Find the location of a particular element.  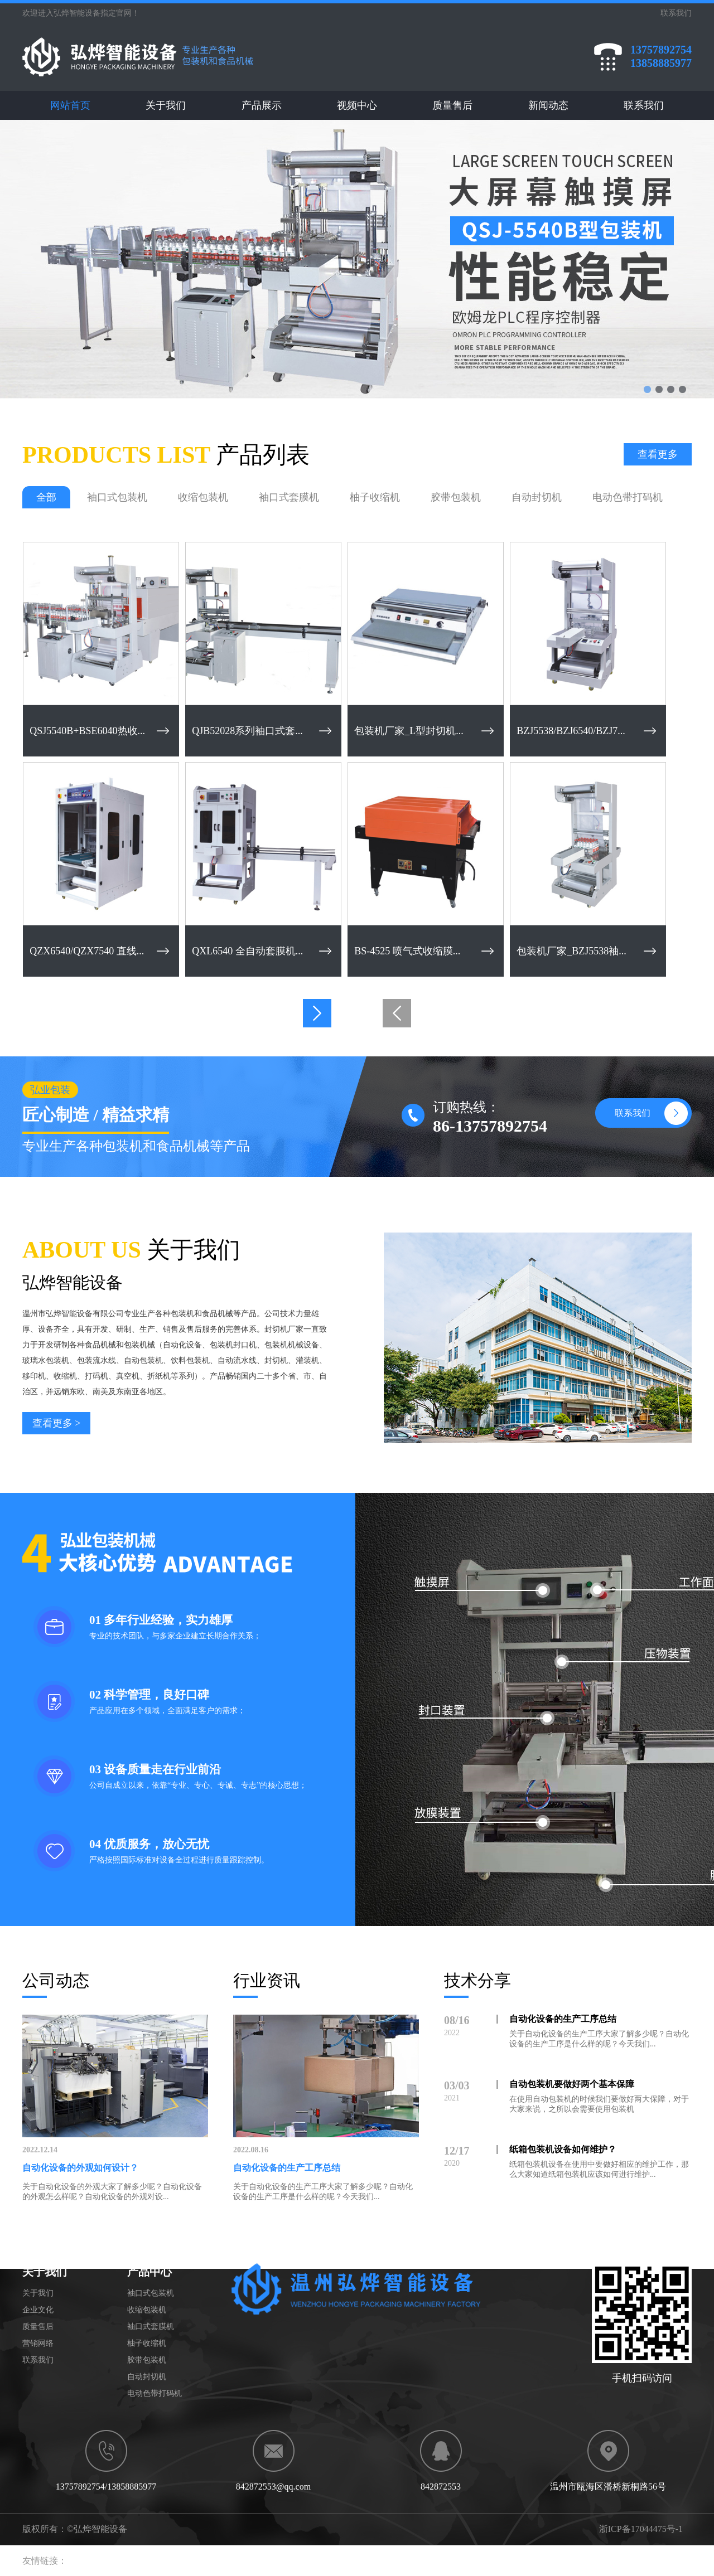

包装机机械设备 is located at coordinates (291, 1345).